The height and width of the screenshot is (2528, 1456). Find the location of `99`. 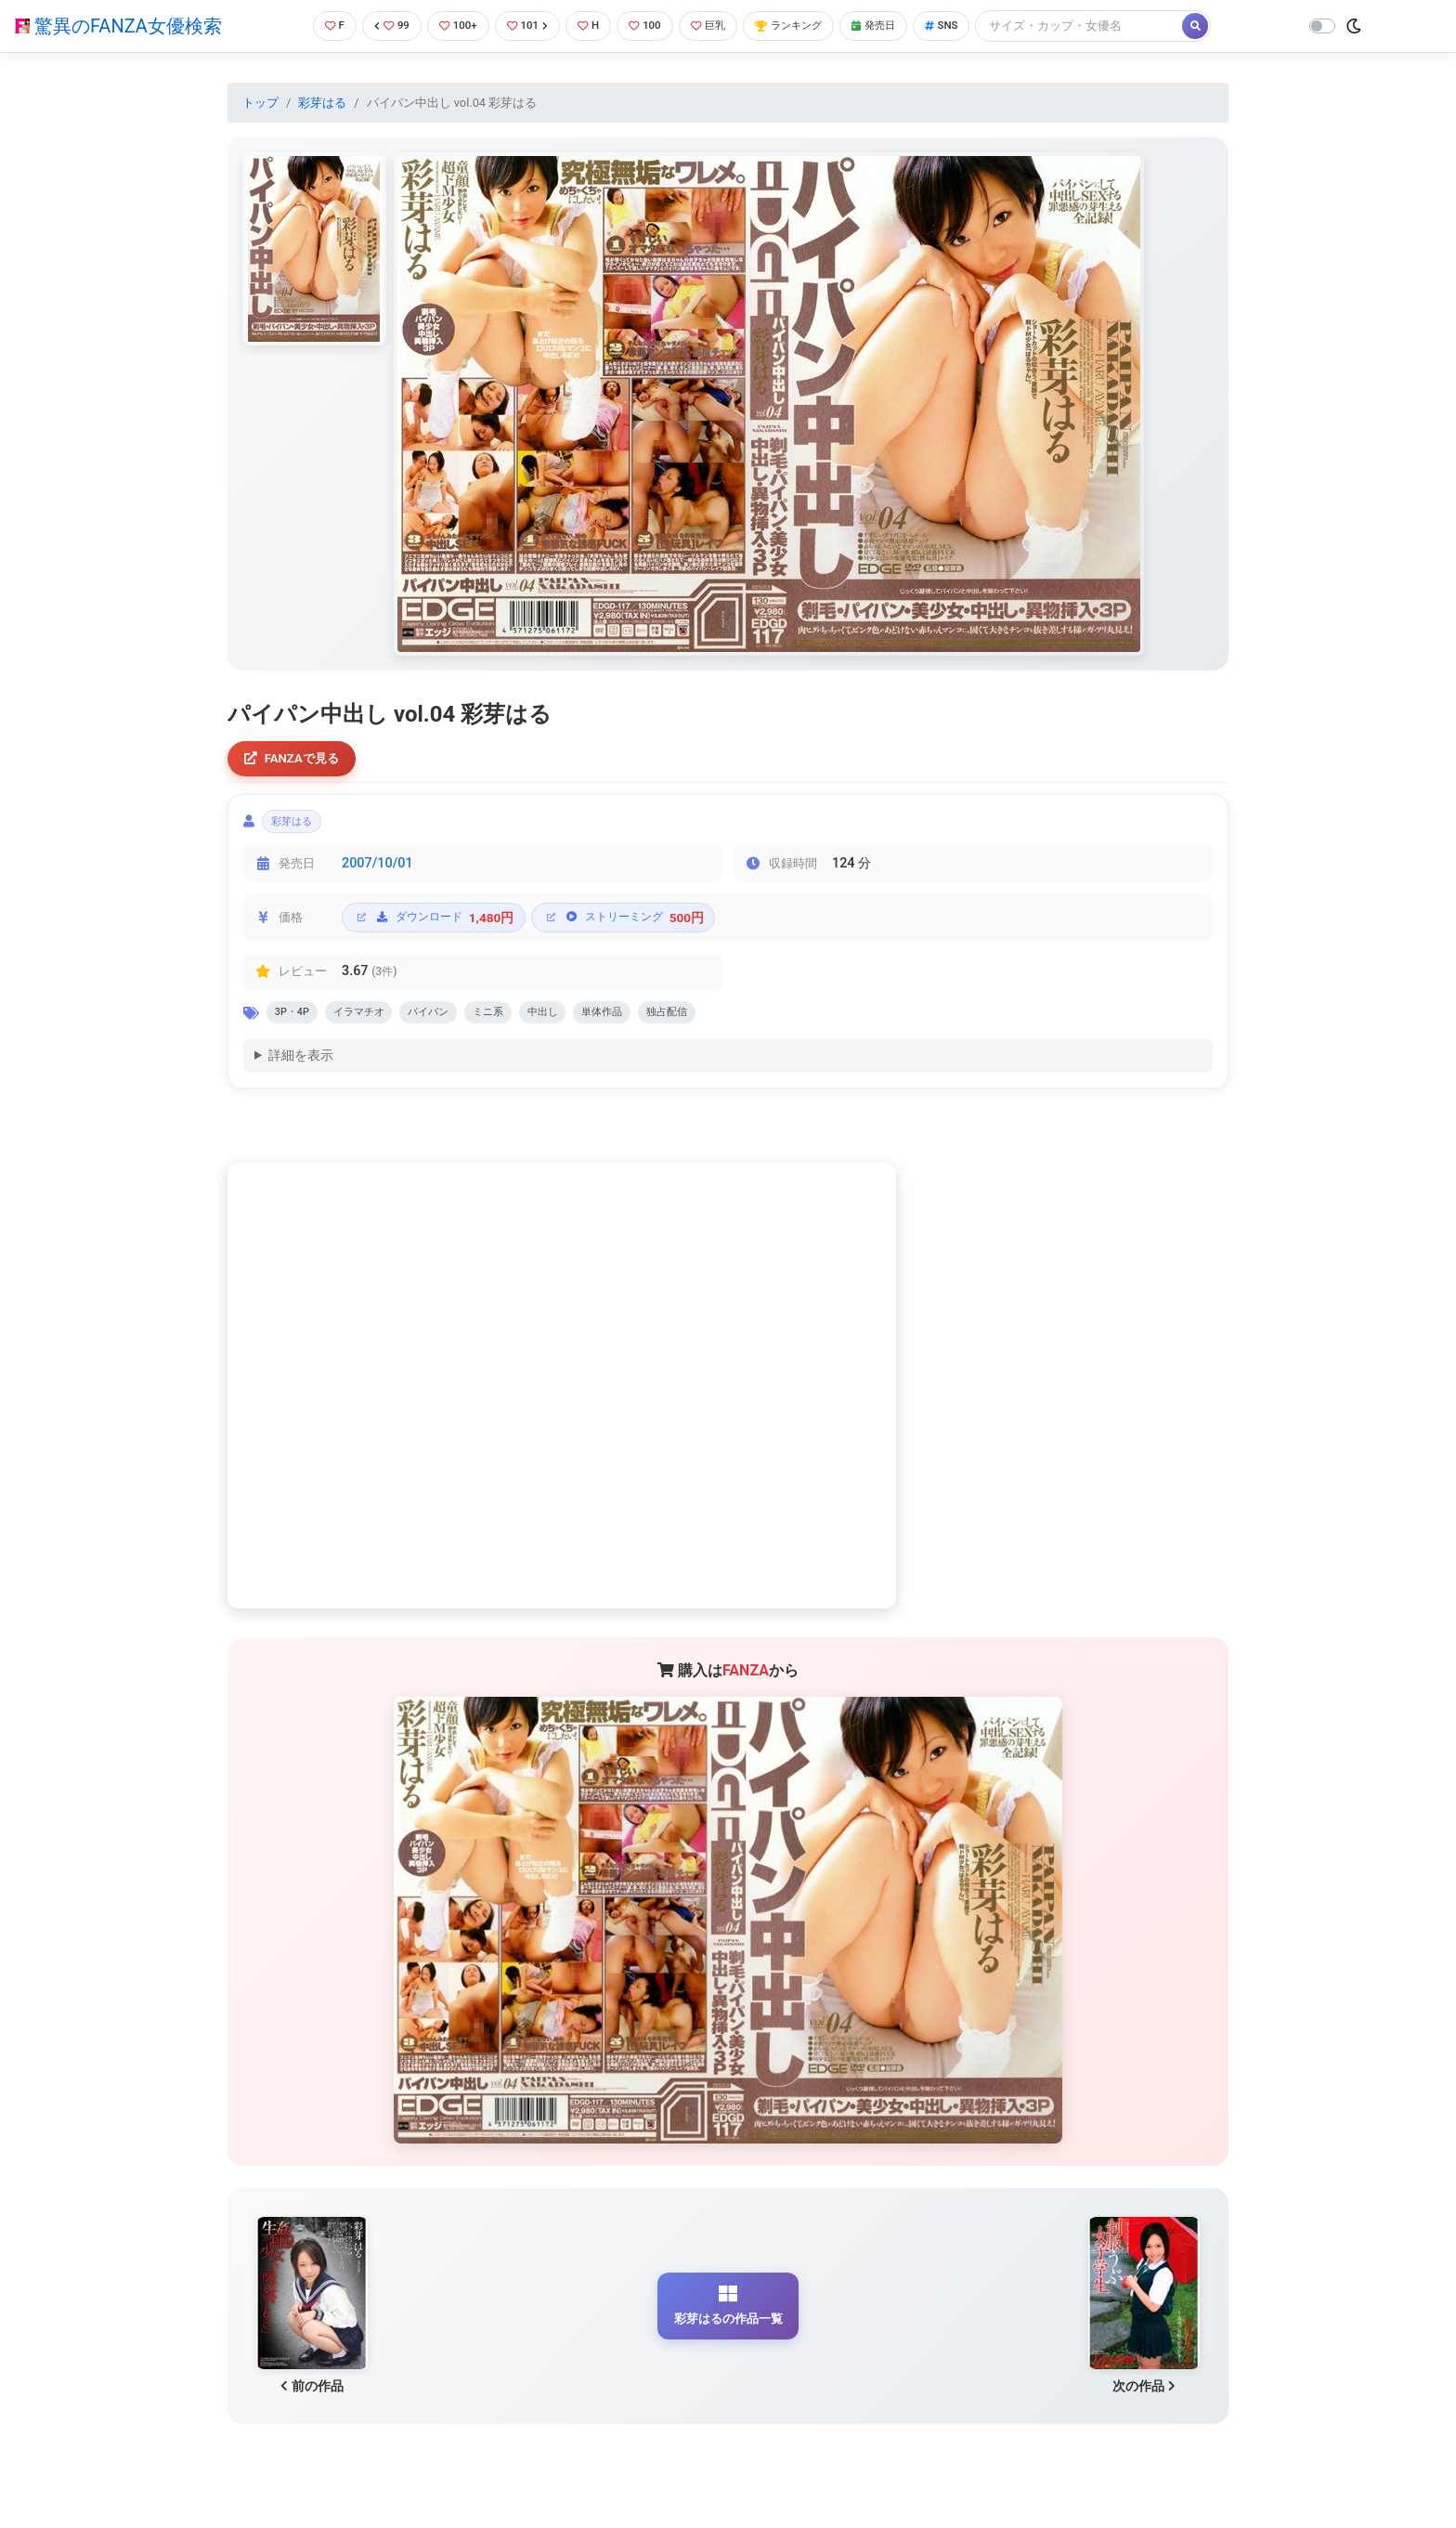

99 is located at coordinates (380, 26).